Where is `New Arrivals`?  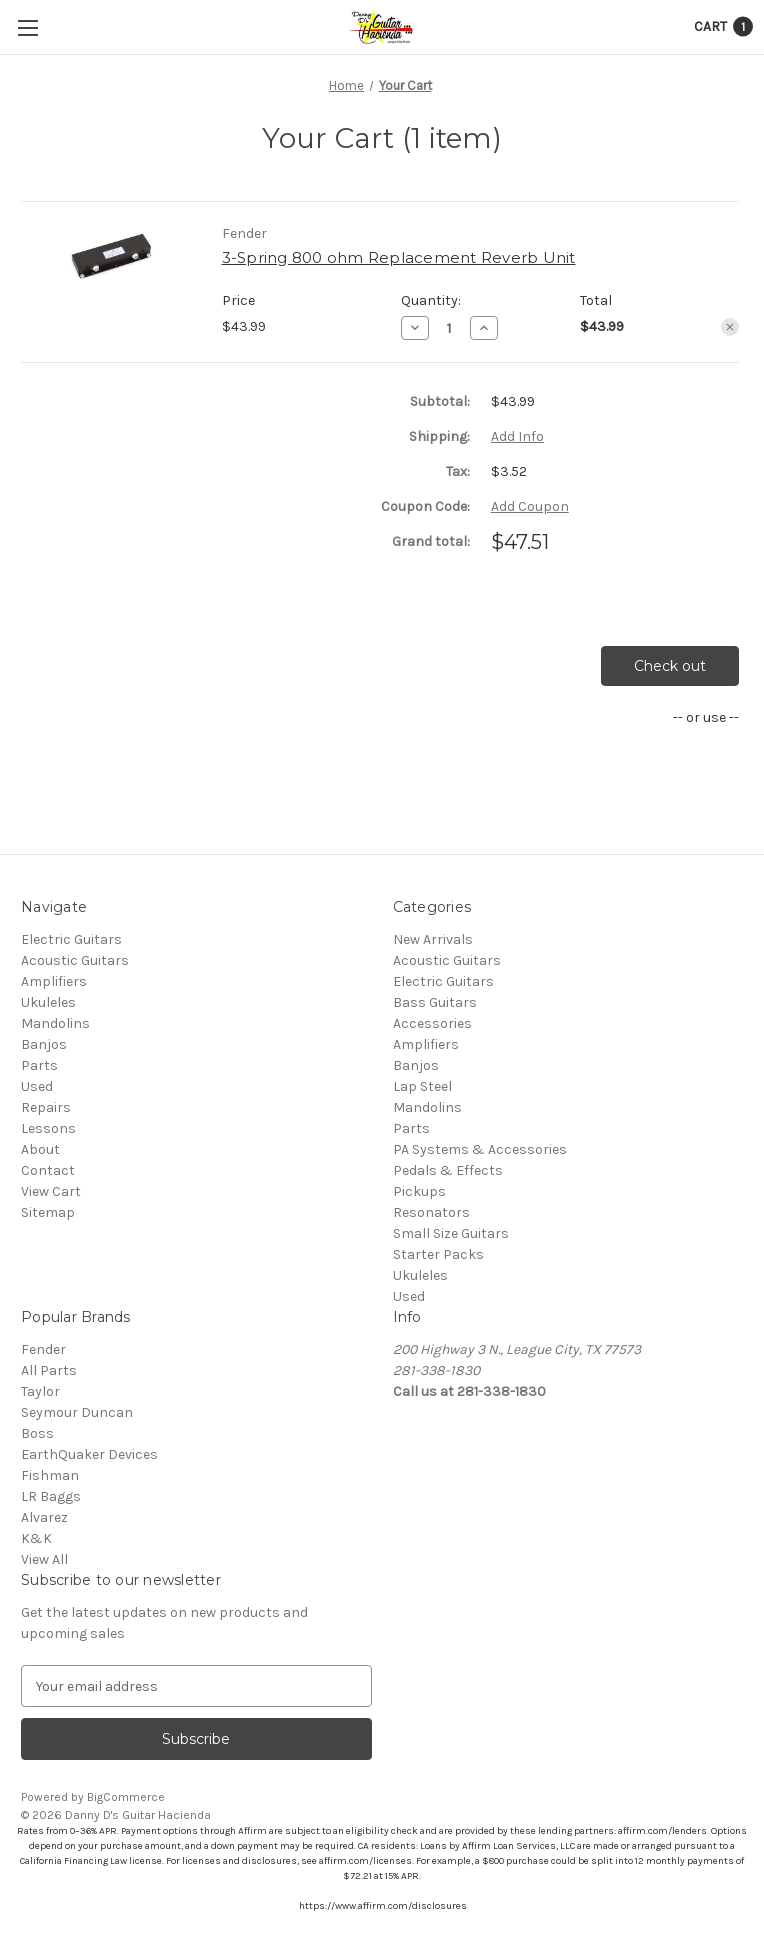
New Arrivals is located at coordinates (433, 939).